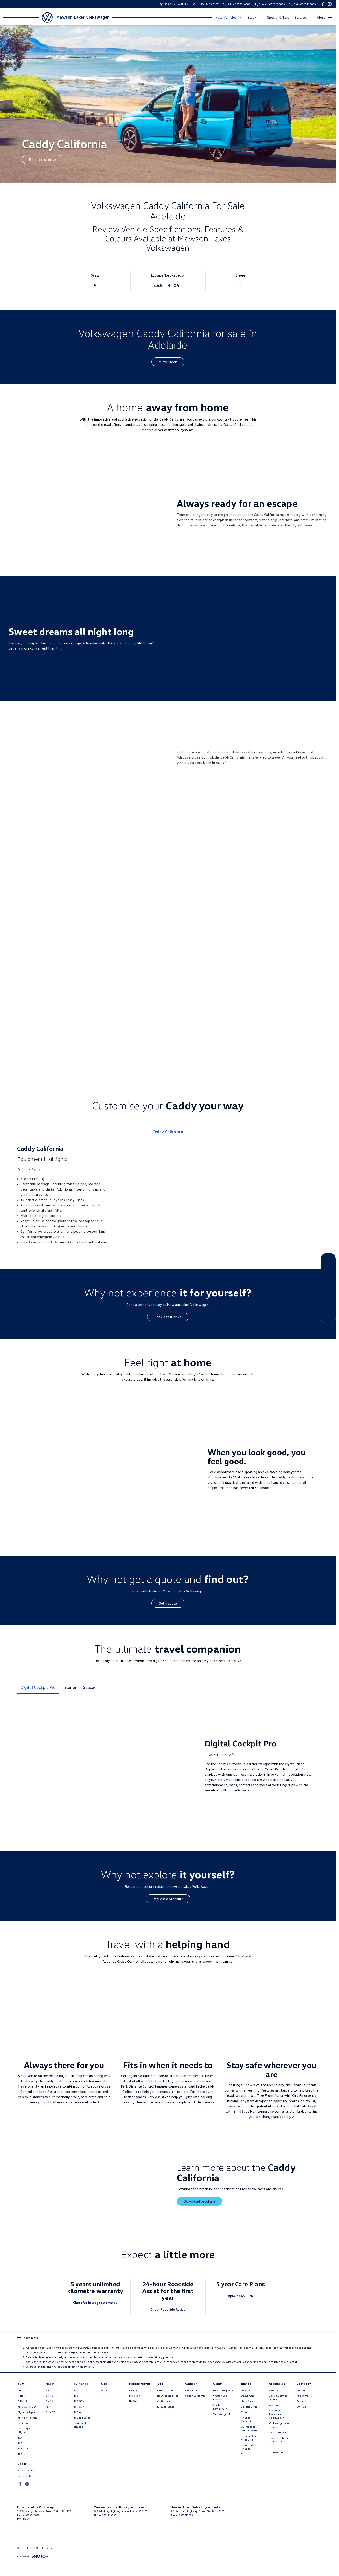  I want to click on New Transporter, so click(167, 2395).